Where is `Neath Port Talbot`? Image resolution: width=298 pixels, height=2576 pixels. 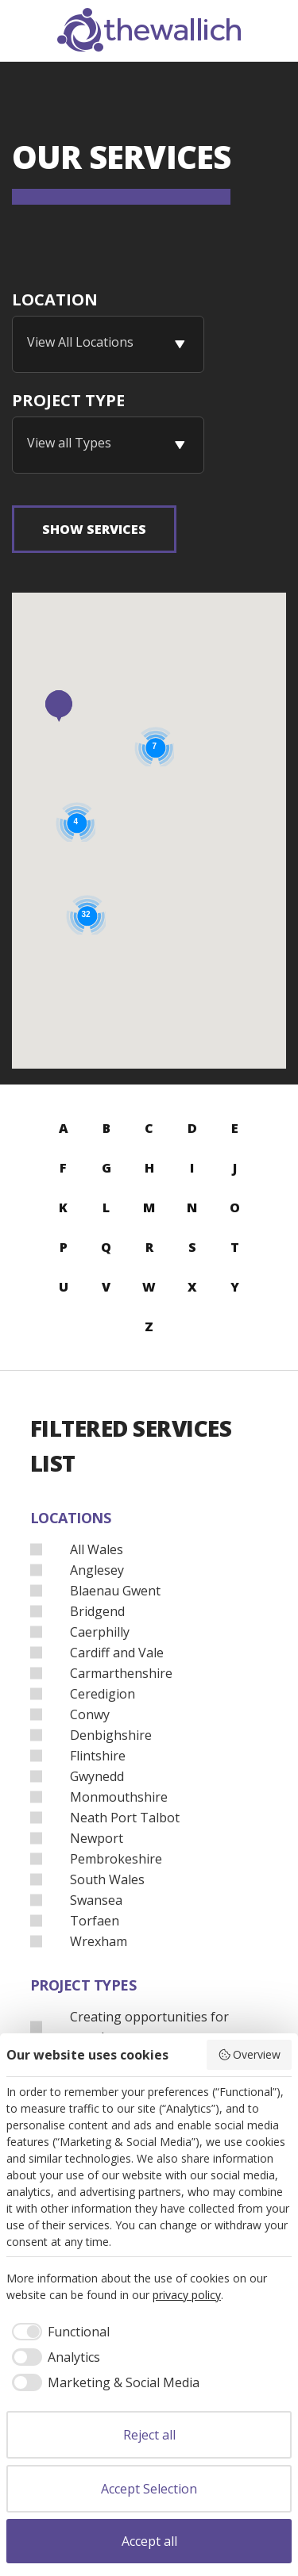 Neath Port Talbot is located at coordinates (125, 1816).